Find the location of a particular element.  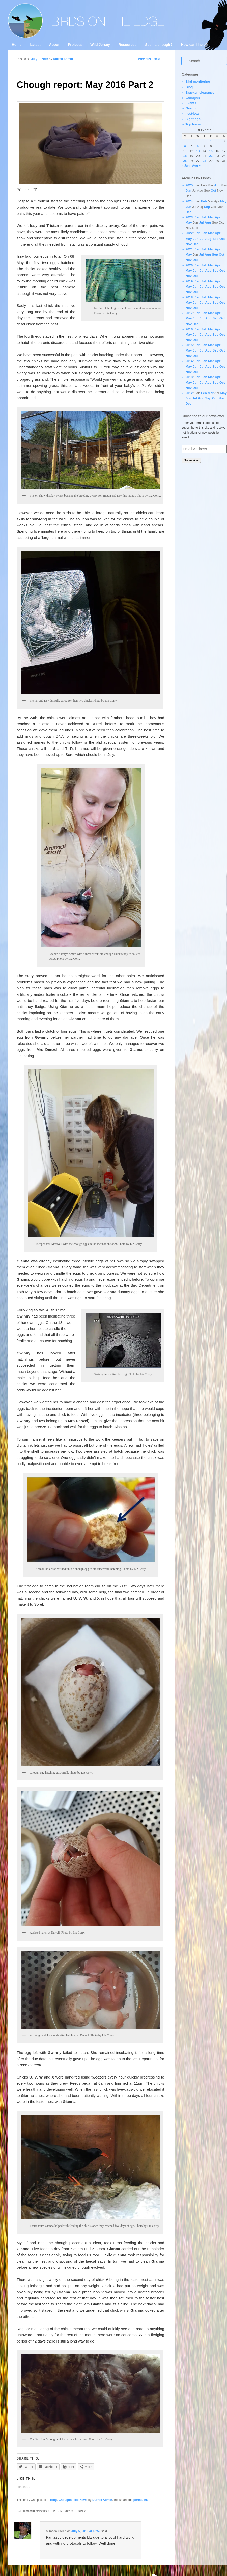

« Jun is located at coordinates (185, 165).